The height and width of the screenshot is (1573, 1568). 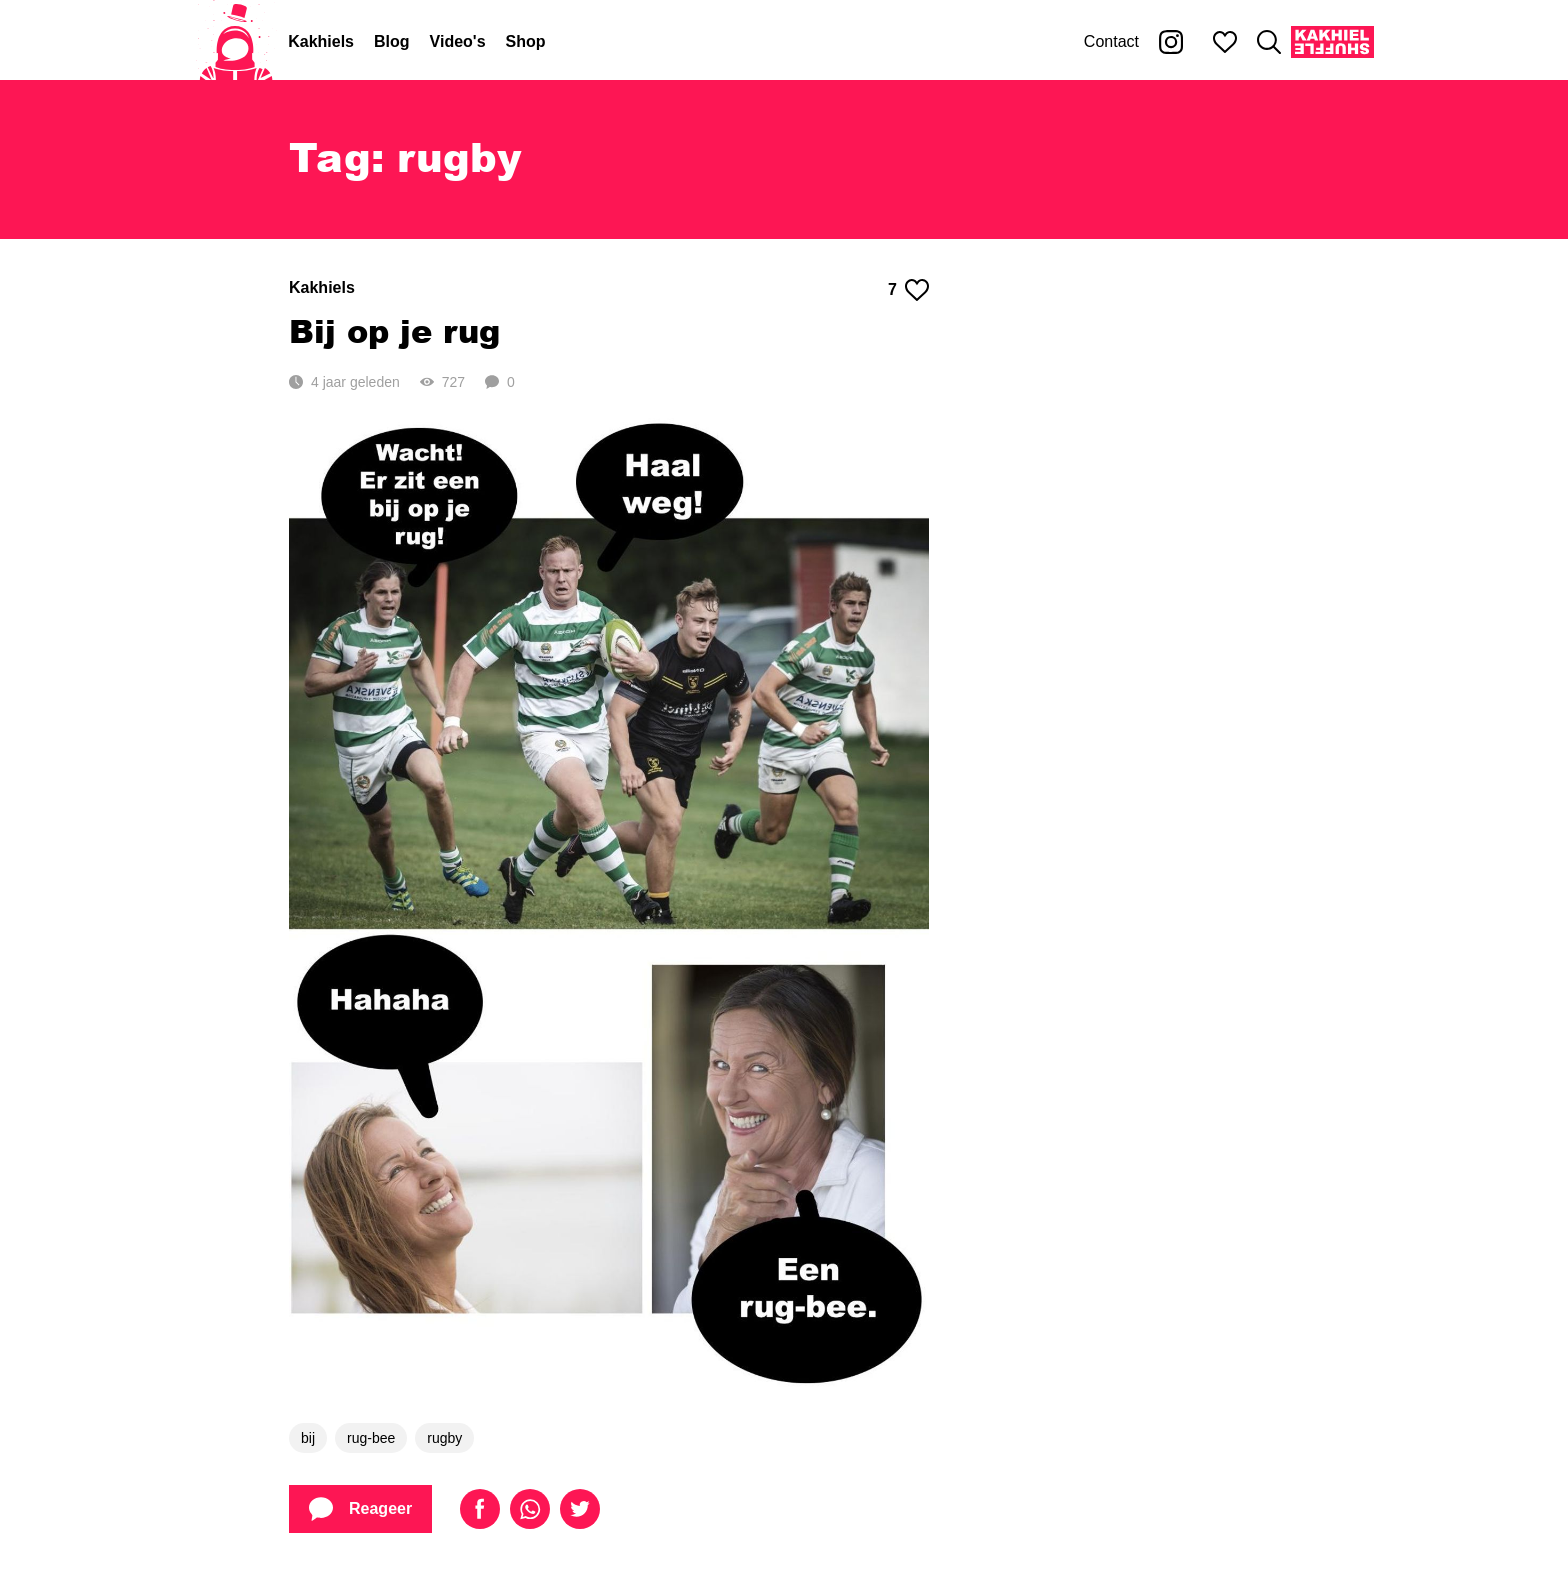 What do you see at coordinates (526, 41) in the screenshot?
I see `Shop` at bounding box center [526, 41].